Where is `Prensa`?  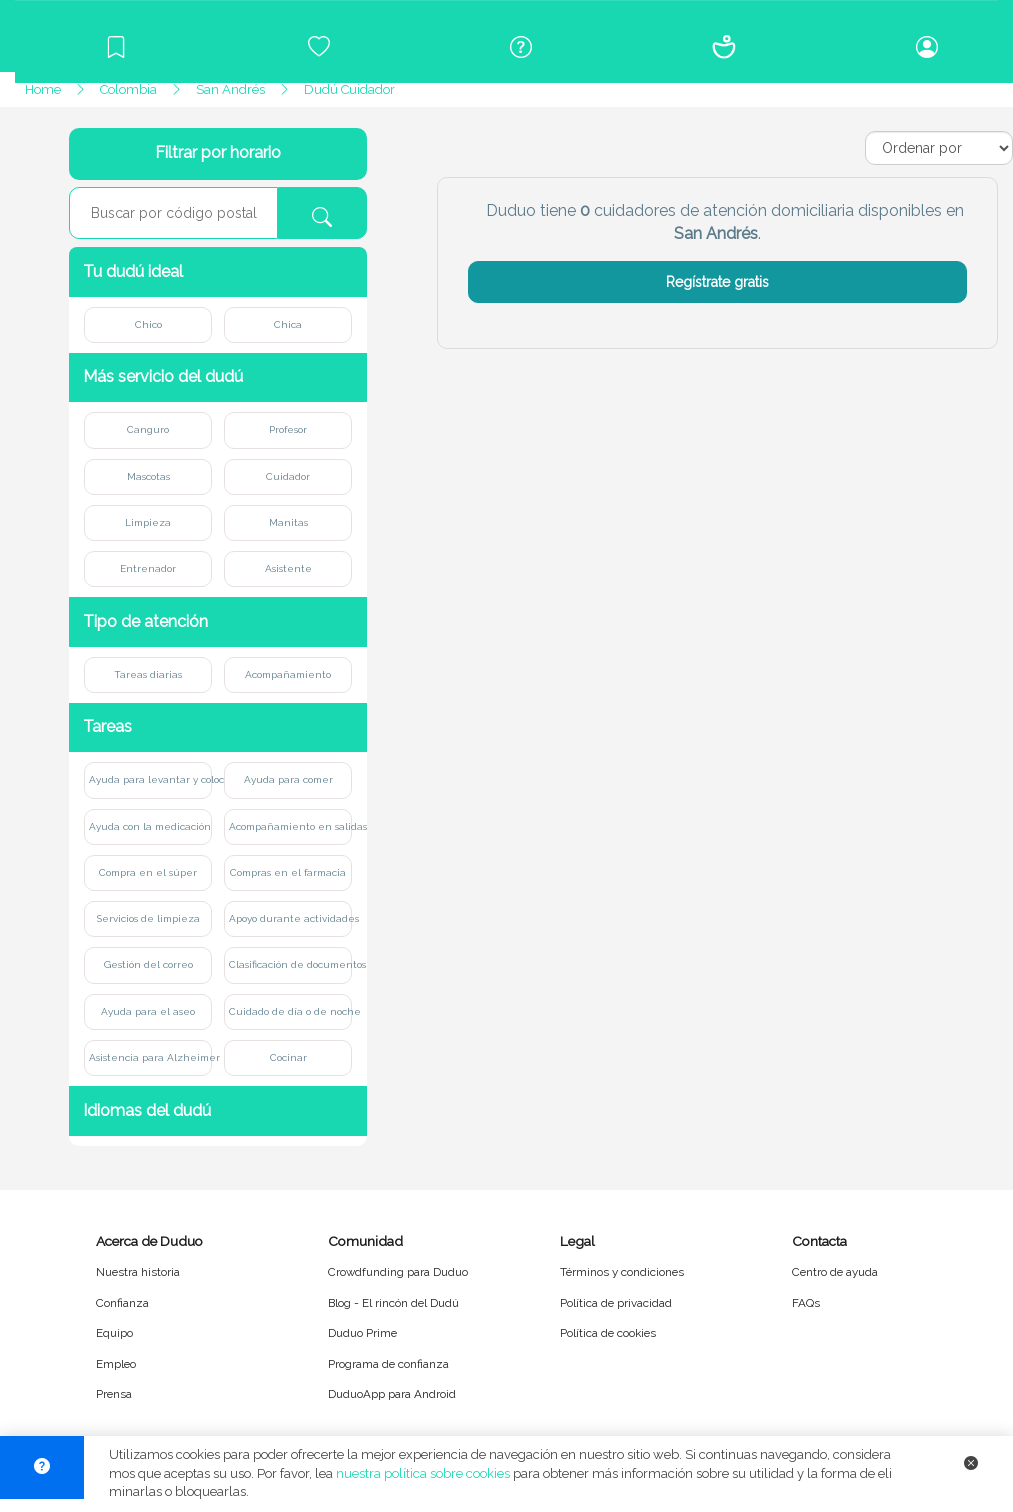
Prensa is located at coordinates (114, 1394).